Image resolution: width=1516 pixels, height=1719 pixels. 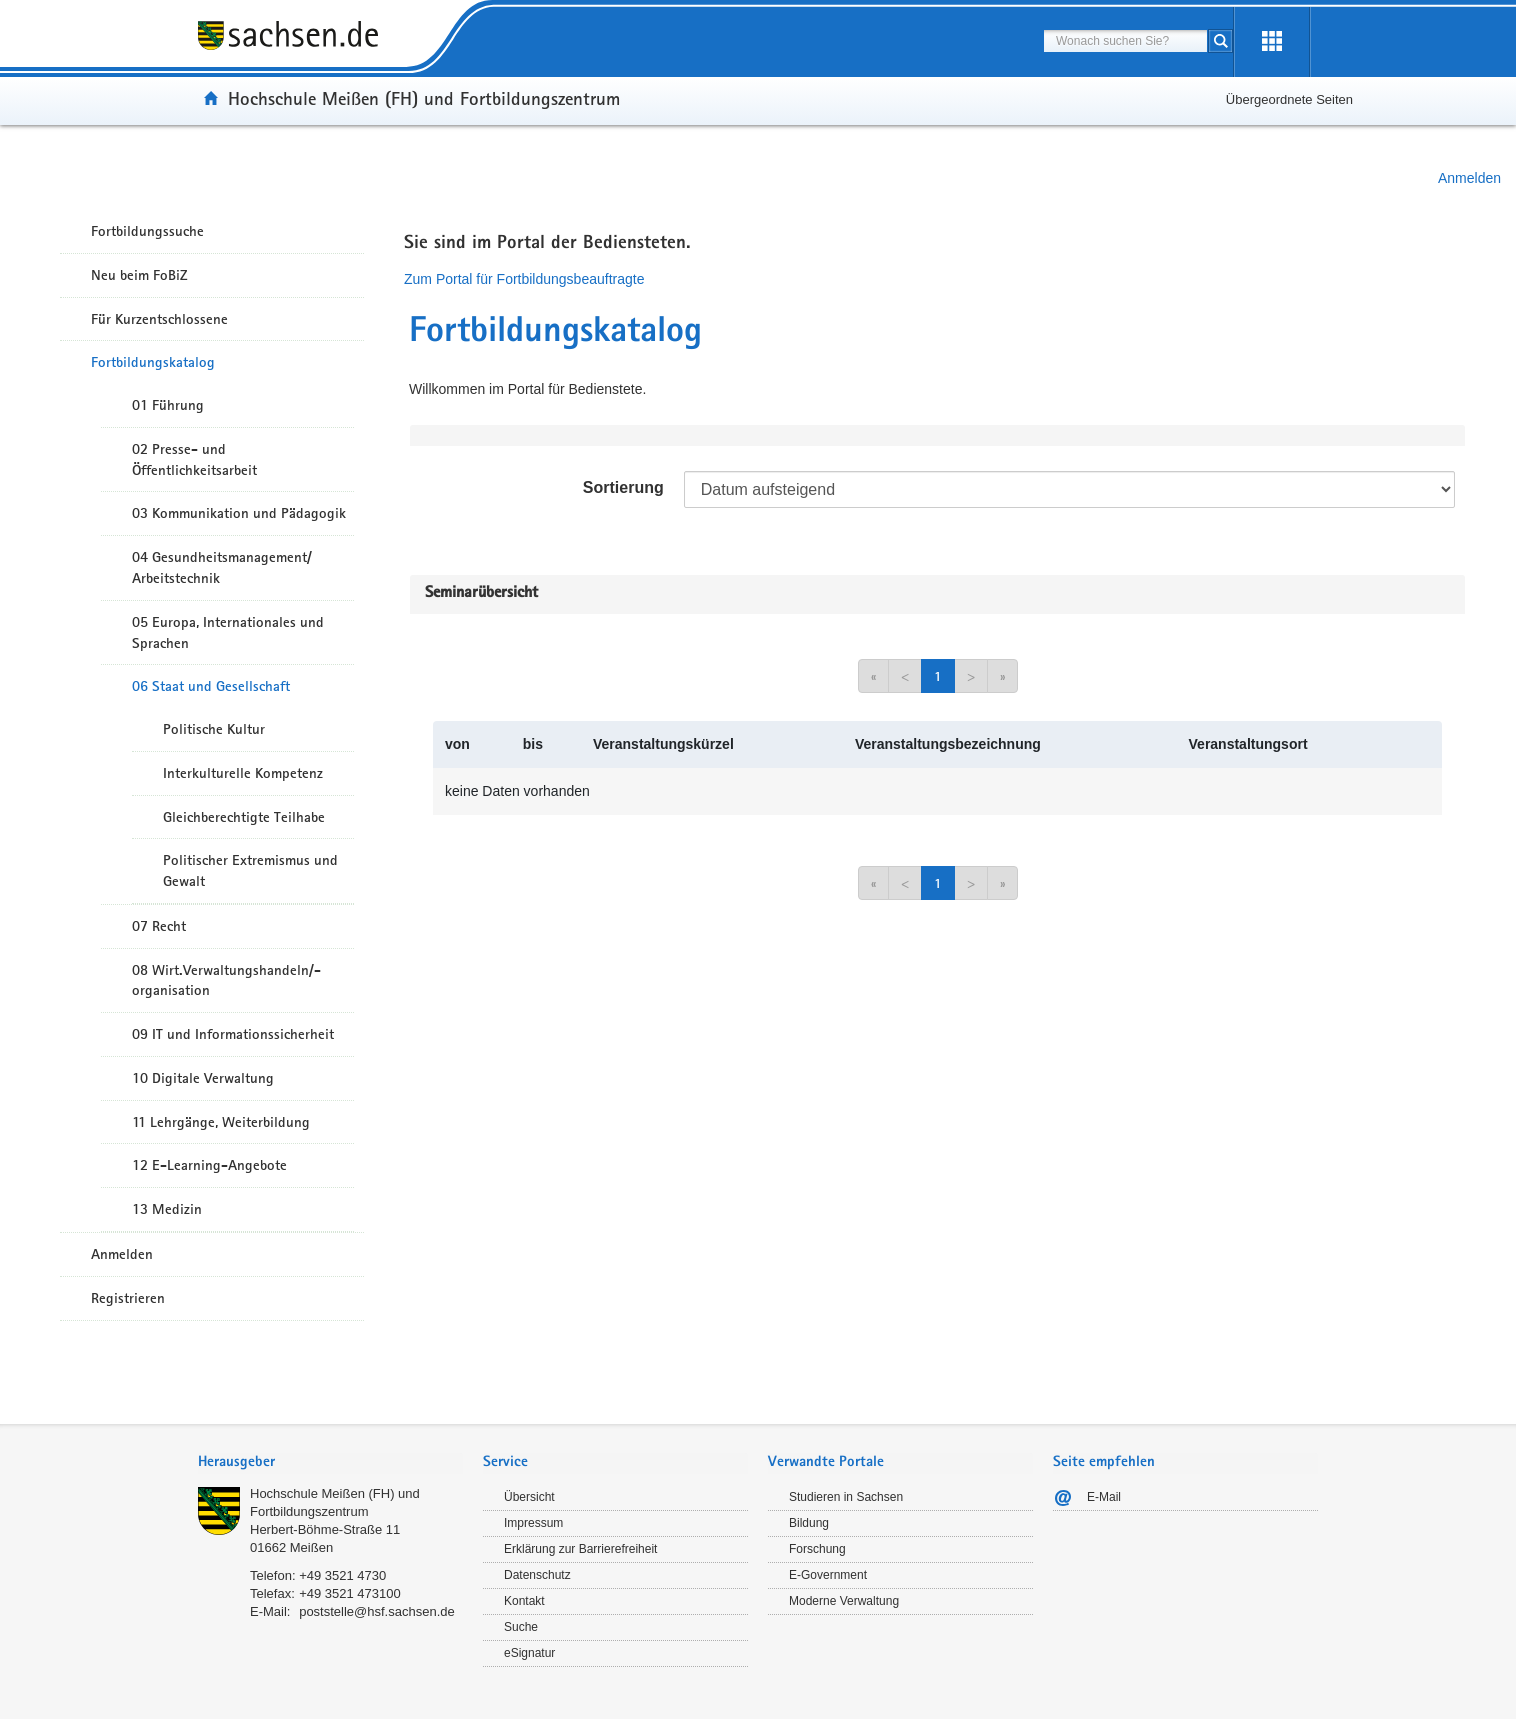 I want to click on E-Mail, so click(x=1104, y=1497).